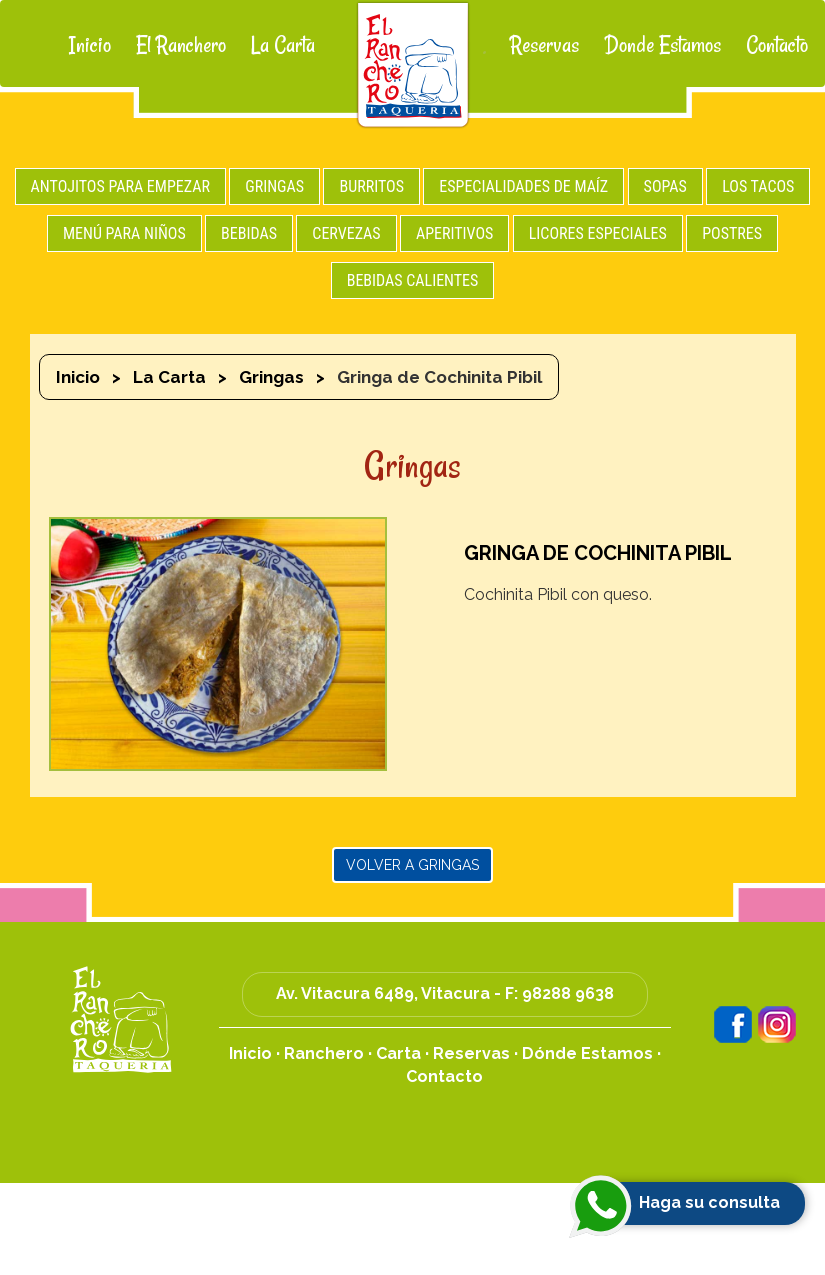 The height and width of the screenshot is (1275, 825). What do you see at coordinates (120, 186) in the screenshot?
I see `ANTOJITOS PARA EMPEZAR` at bounding box center [120, 186].